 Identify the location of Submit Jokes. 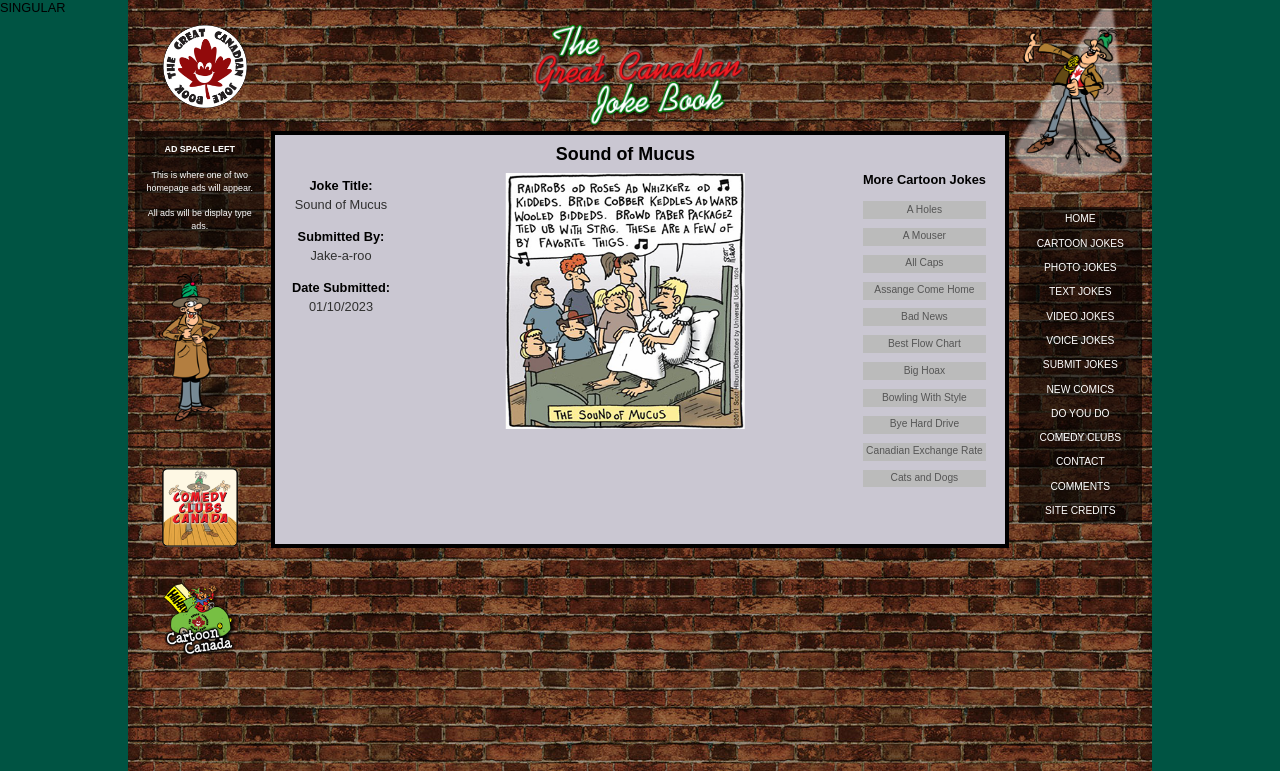
(1080, 364).